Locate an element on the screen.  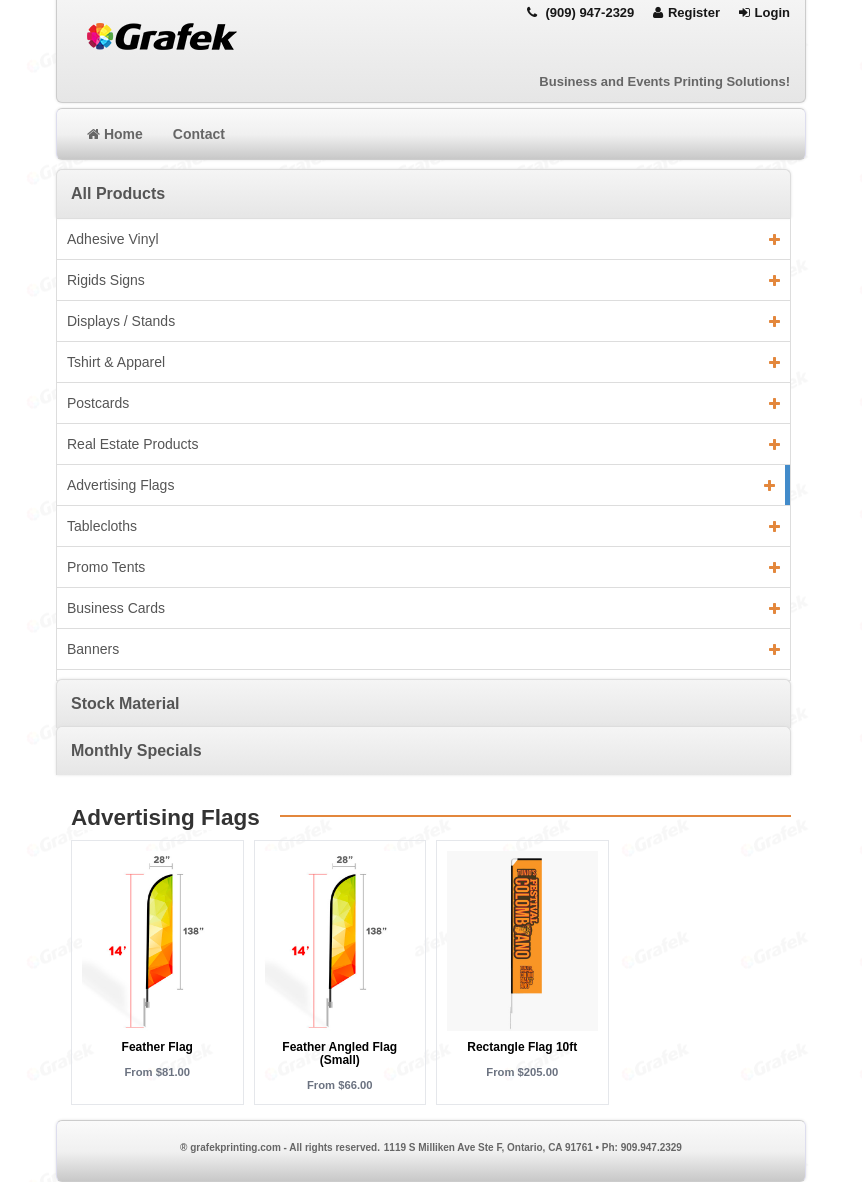
Advertising Flags is located at coordinates (421, 485).